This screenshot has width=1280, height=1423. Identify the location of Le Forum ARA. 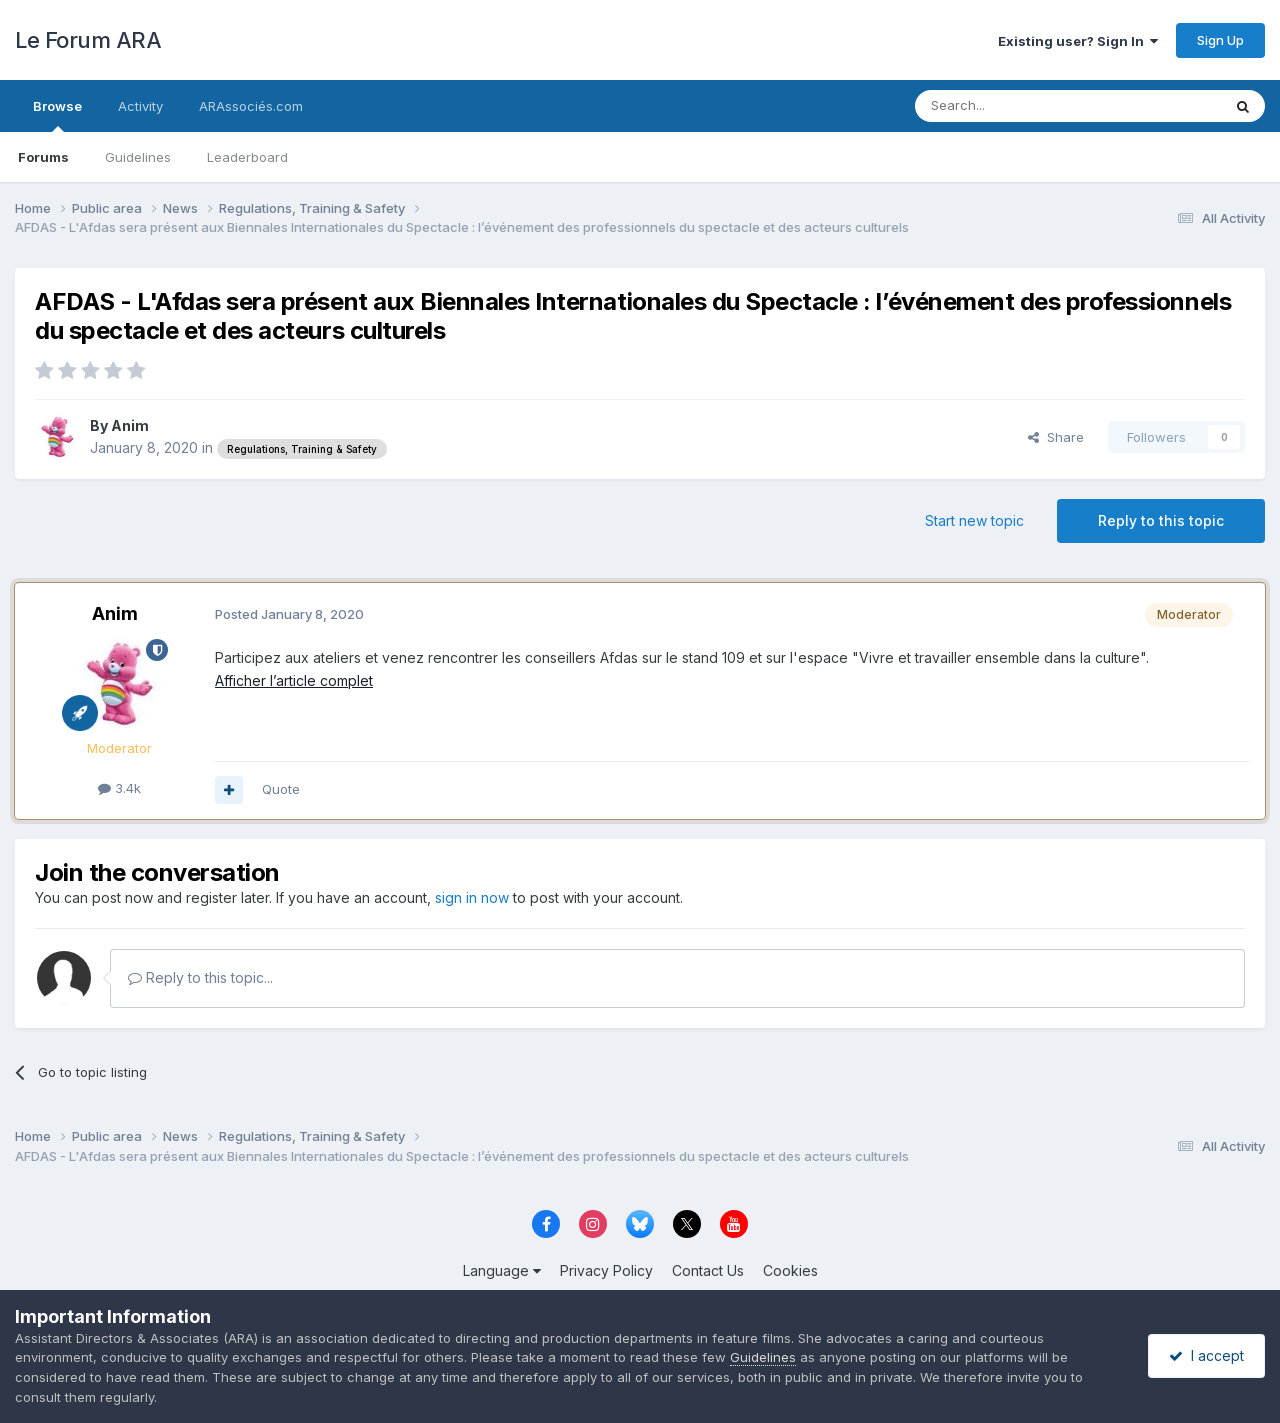
(88, 40).